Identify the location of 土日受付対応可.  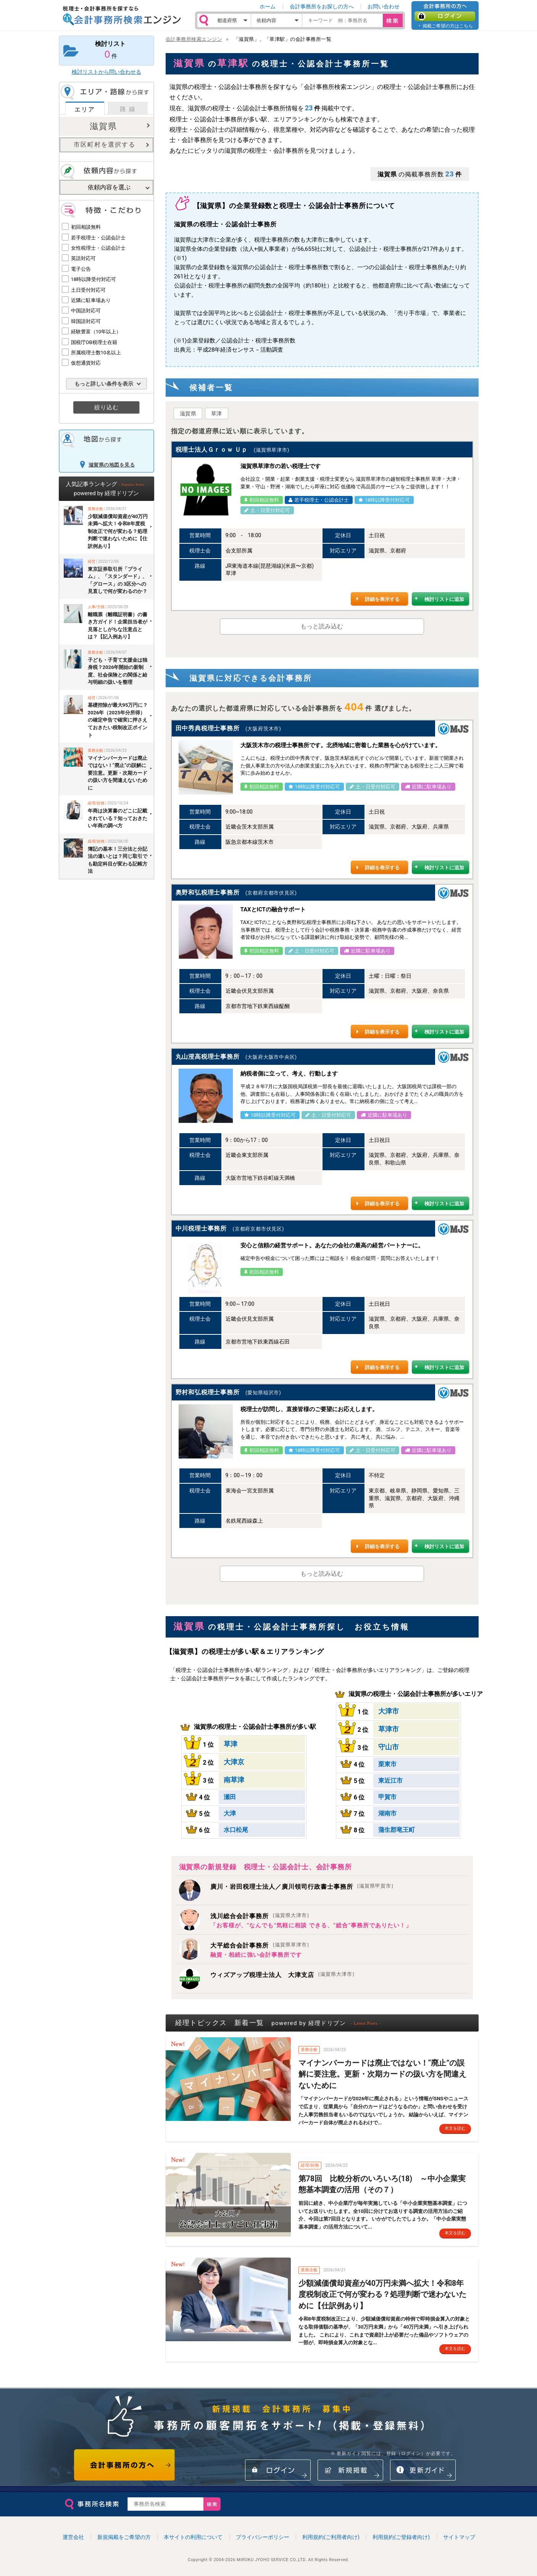
(88, 290).